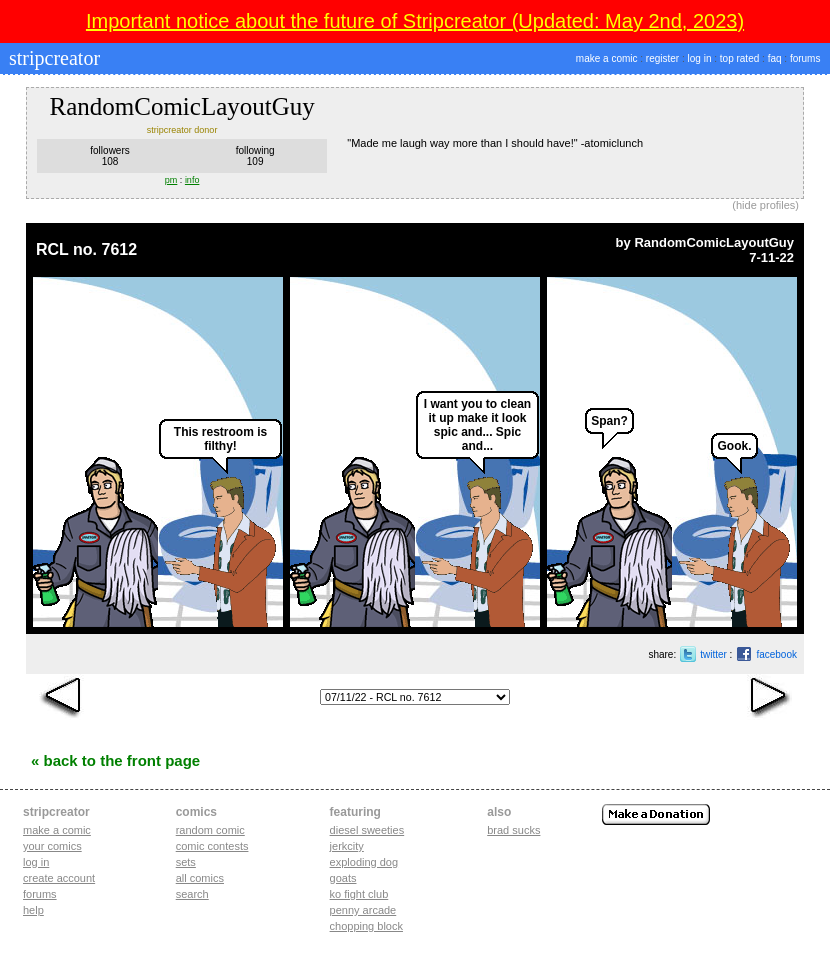  What do you see at coordinates (366, 926) in the screenshot?
I see `chopping block` at bounding box center [366, 926].